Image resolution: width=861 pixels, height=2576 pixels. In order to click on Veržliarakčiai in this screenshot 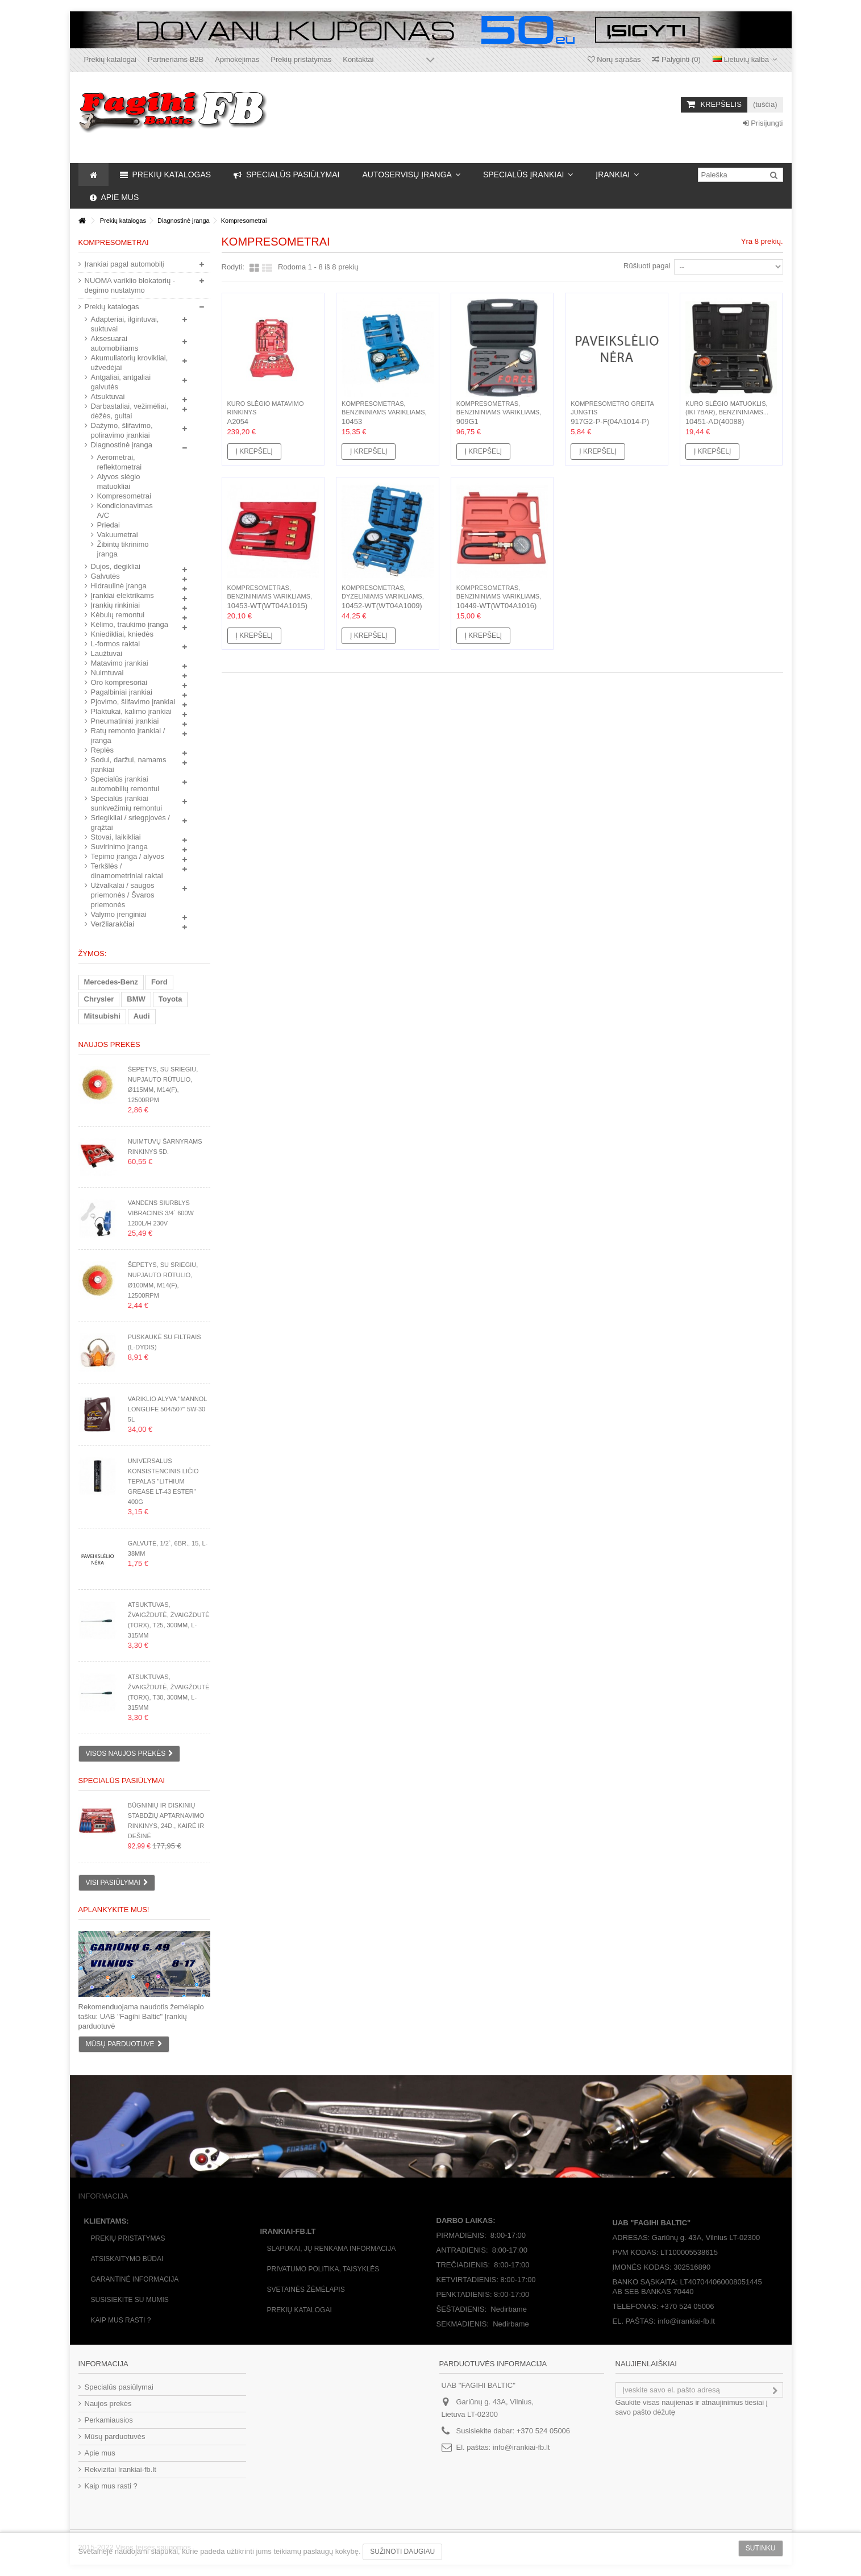, I will do `click(113, 924)`.